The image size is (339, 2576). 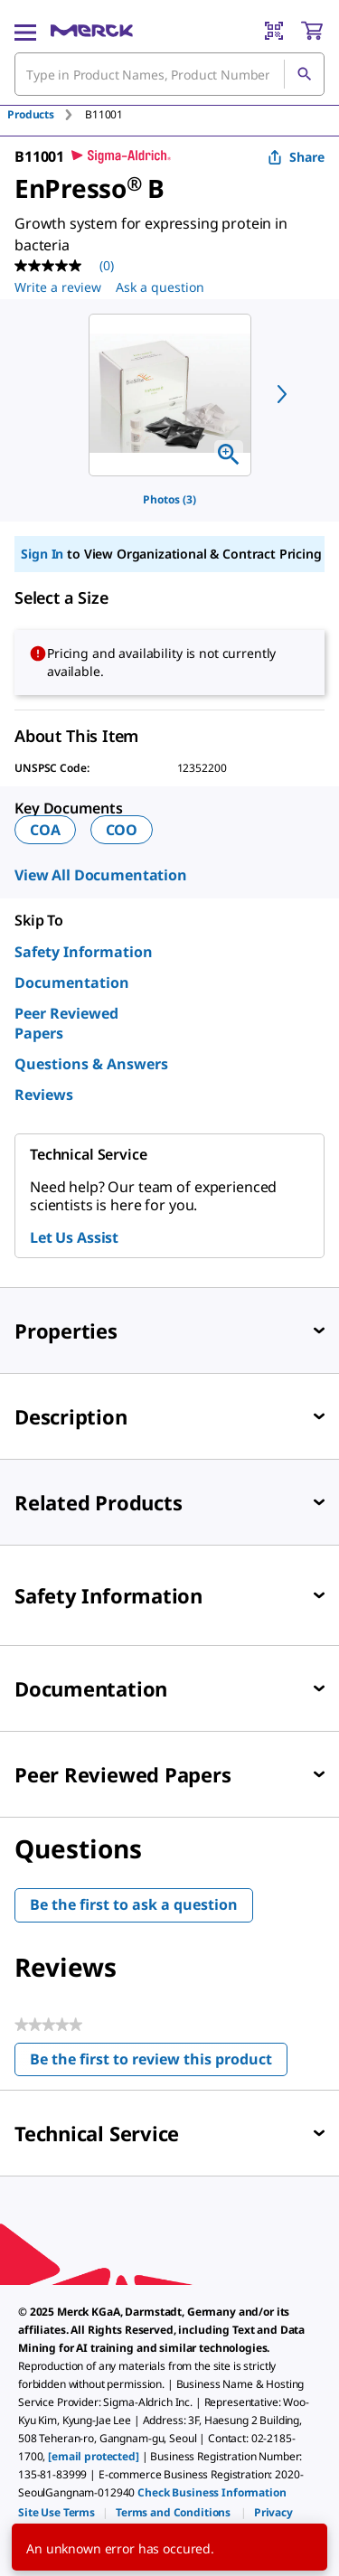 What do you see at coordinates (57, 287) in the screenshot?
I see `Write a review [Write a Review (opens pop-up). This action will open a modal dialog.]` at bounding box center [57, 287].